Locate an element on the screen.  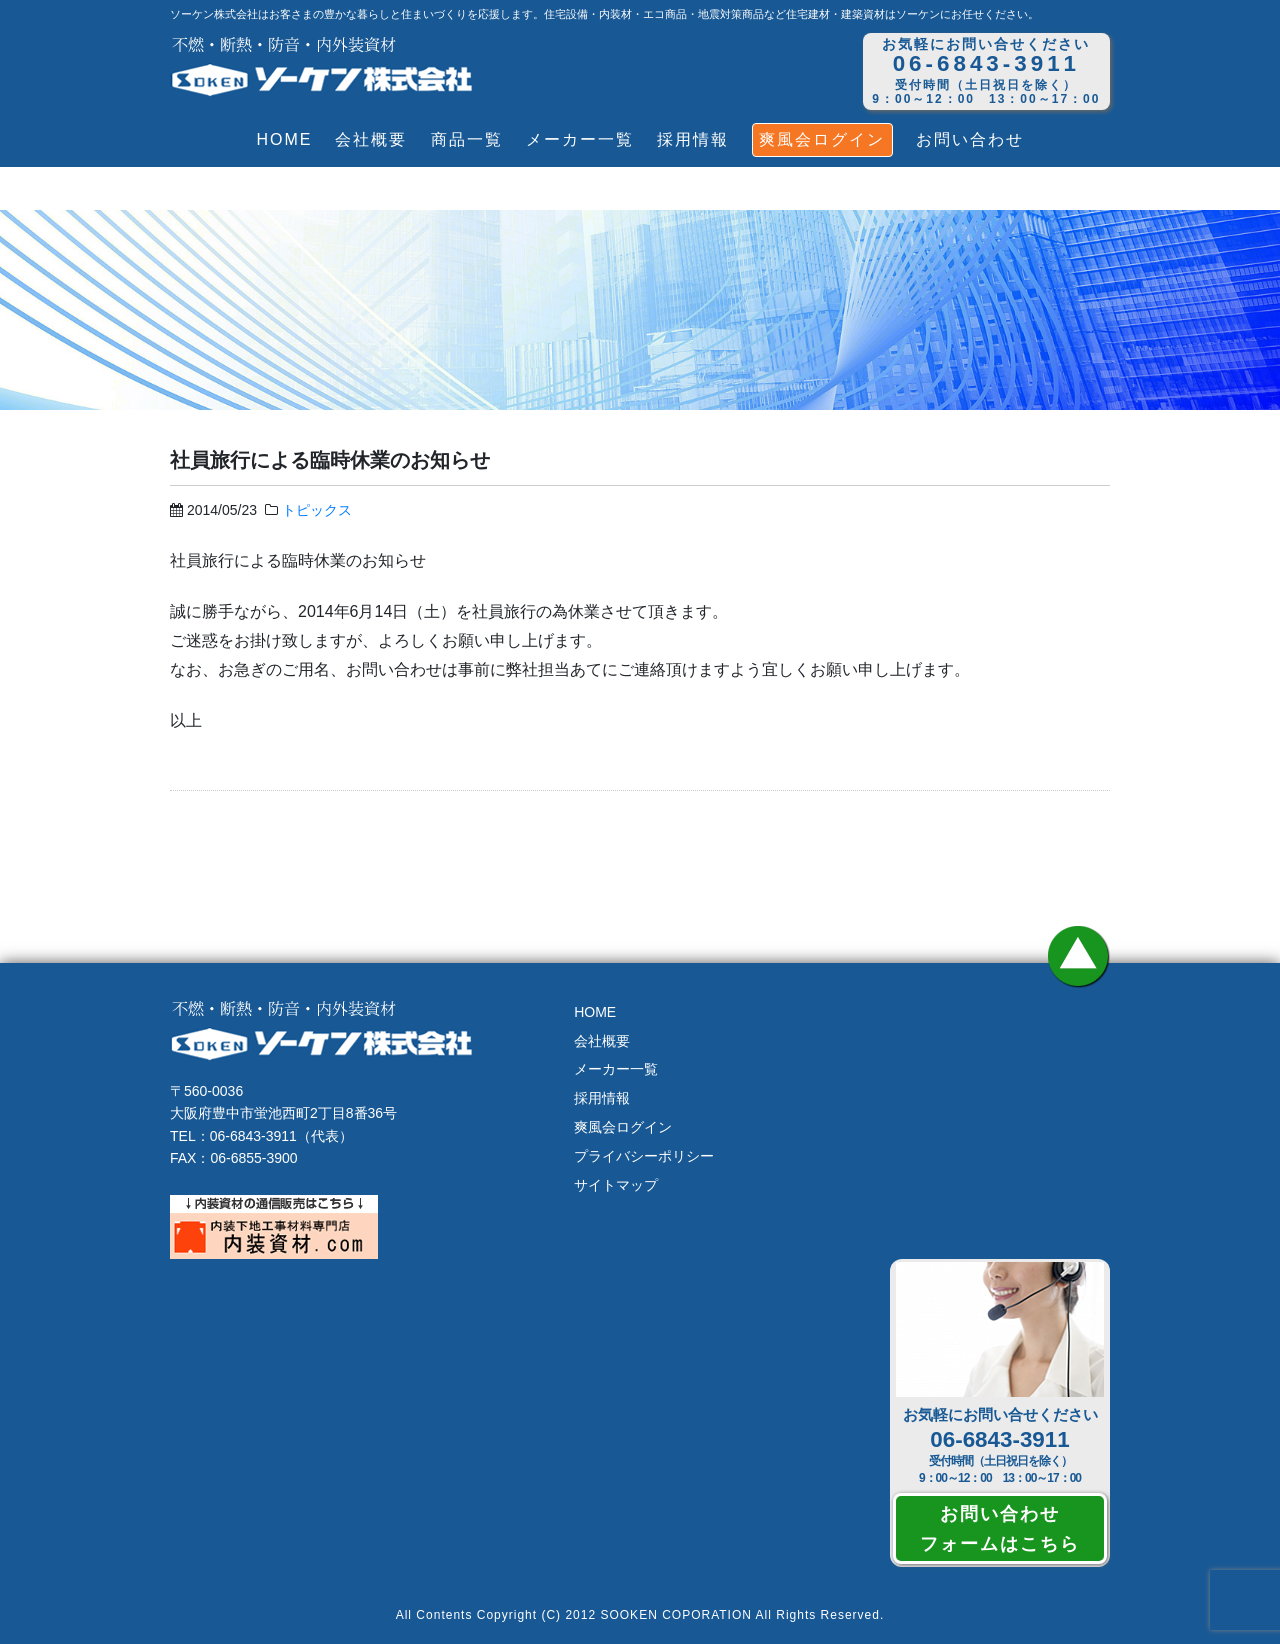
採用情報 is located at coordinates (693, 139).